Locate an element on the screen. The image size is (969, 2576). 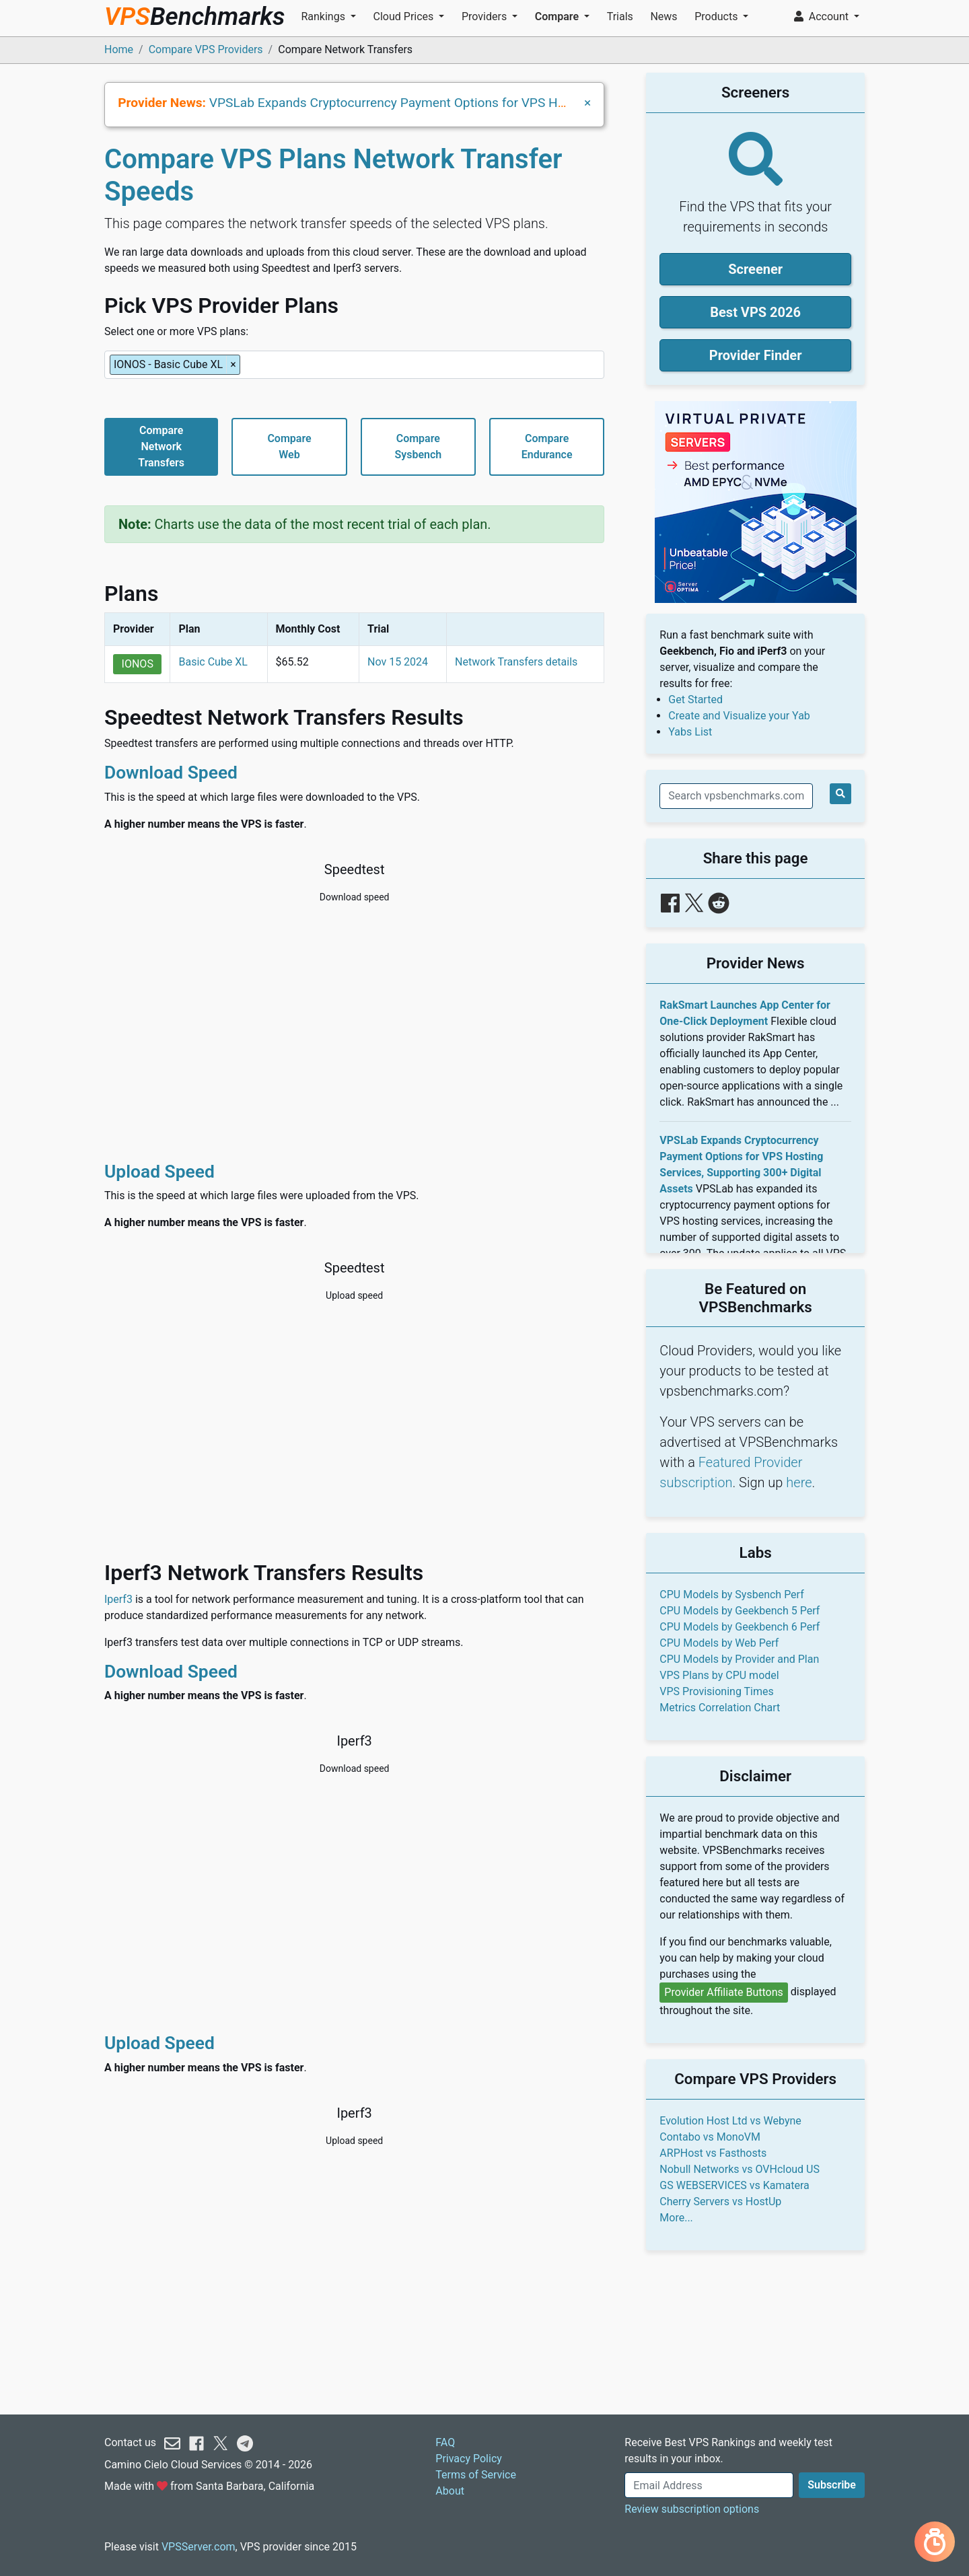
CompareWeb is located at coordinates (289, 446).